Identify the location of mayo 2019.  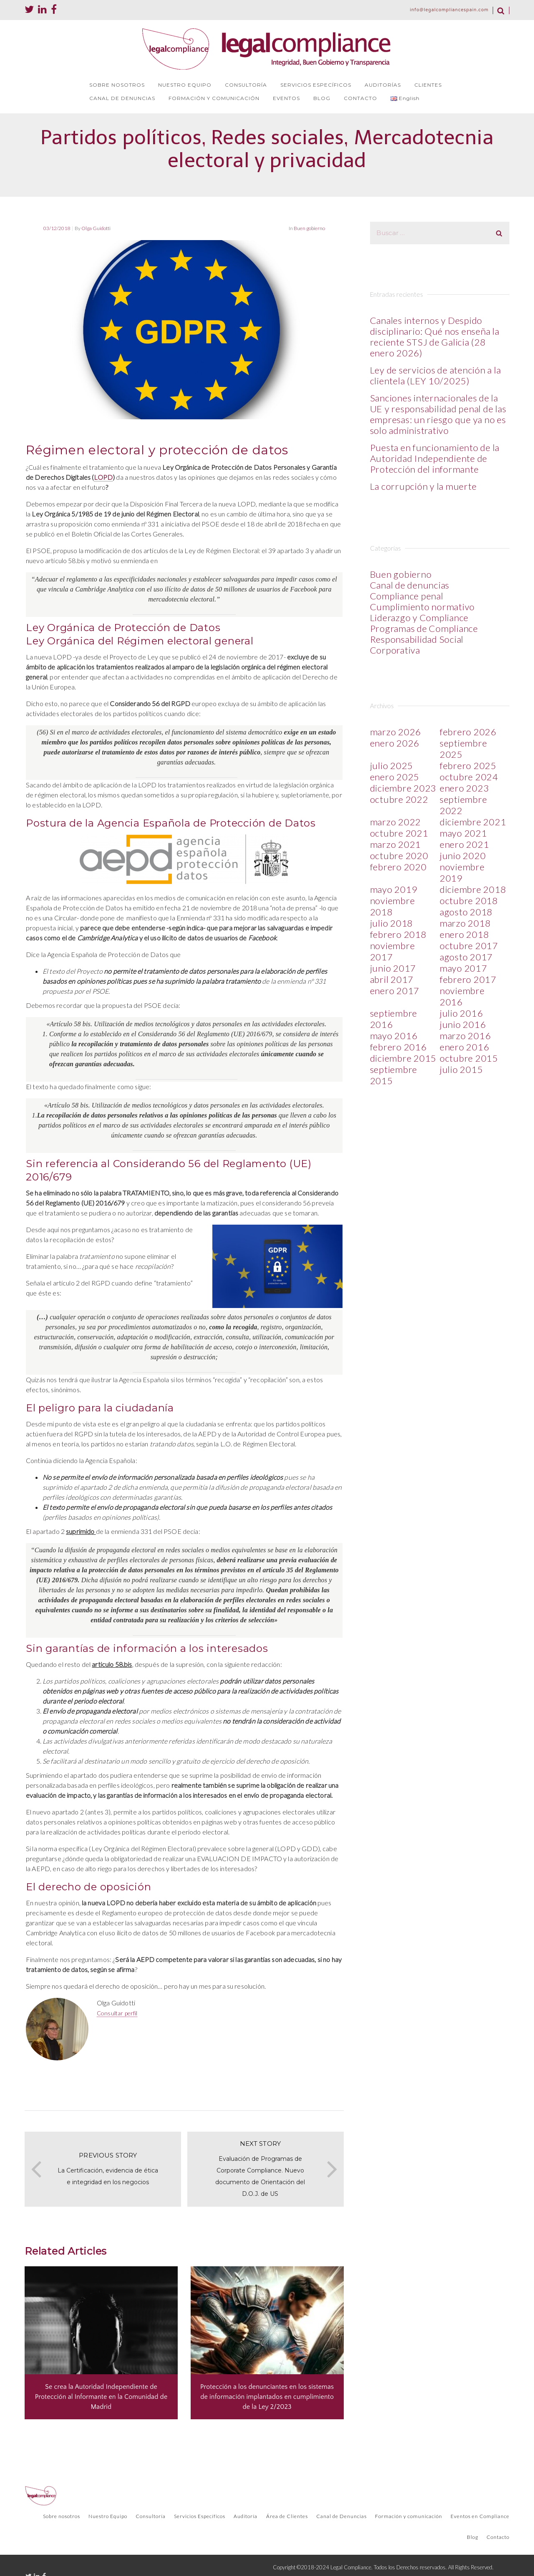
(394, 889).